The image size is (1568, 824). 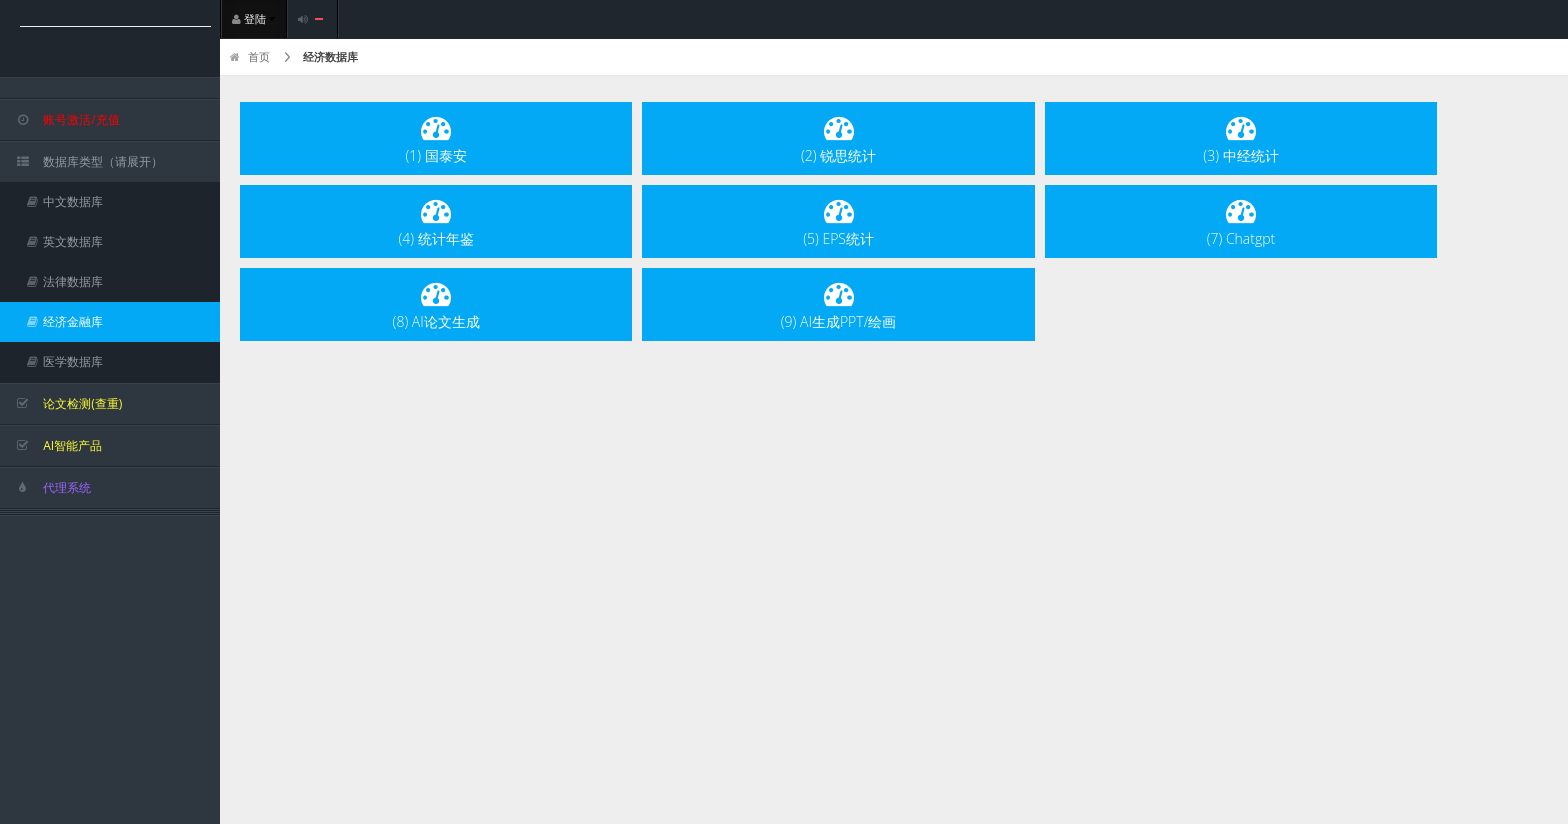 I want to click on (3) 中经统计, so click(x=1240, y=138).